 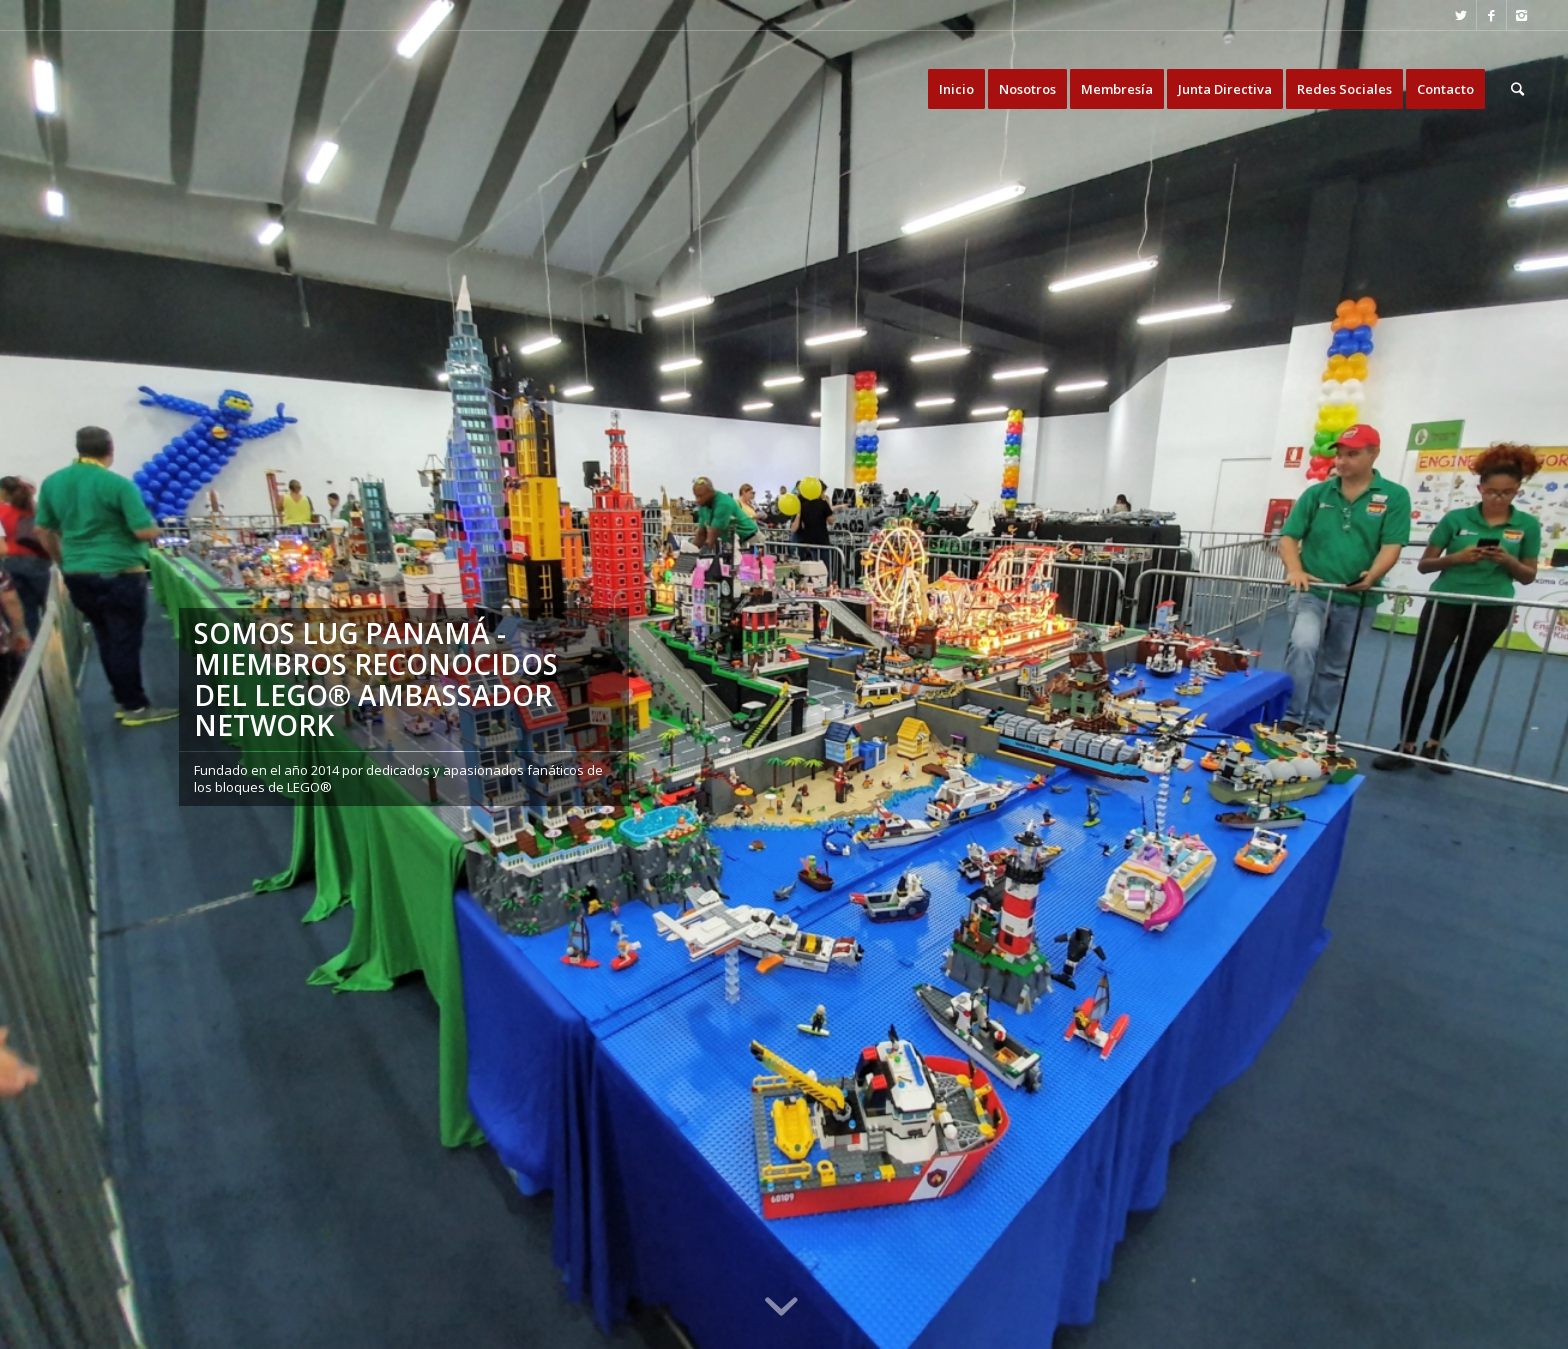 I want to click on [Link to Twitter], so click(x=1461, y=15).